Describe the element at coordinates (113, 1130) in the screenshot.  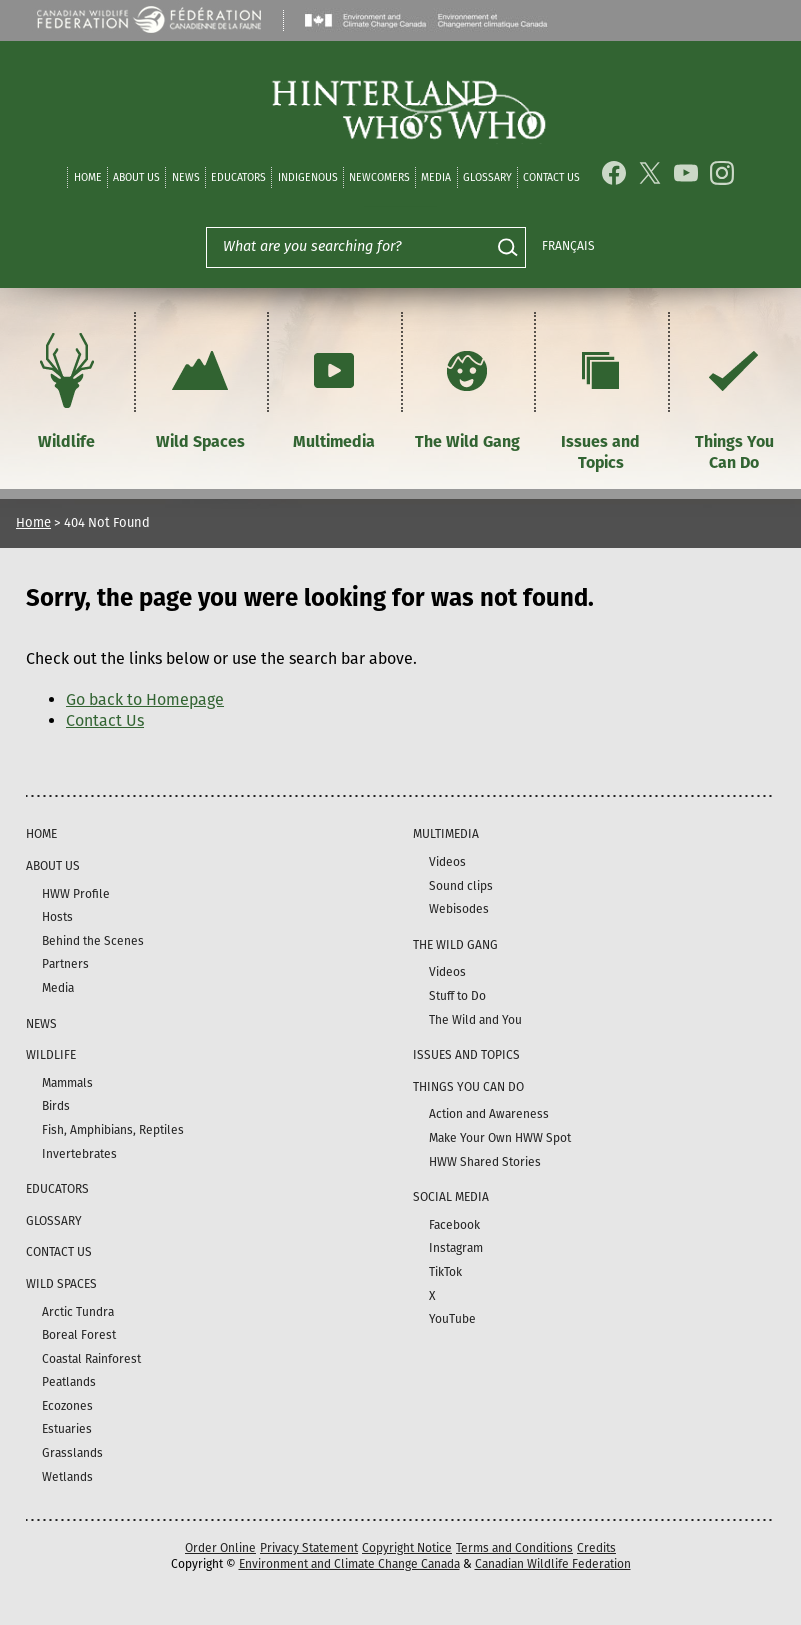
I see `Fish, Amphibians, Reptiles` at that location.